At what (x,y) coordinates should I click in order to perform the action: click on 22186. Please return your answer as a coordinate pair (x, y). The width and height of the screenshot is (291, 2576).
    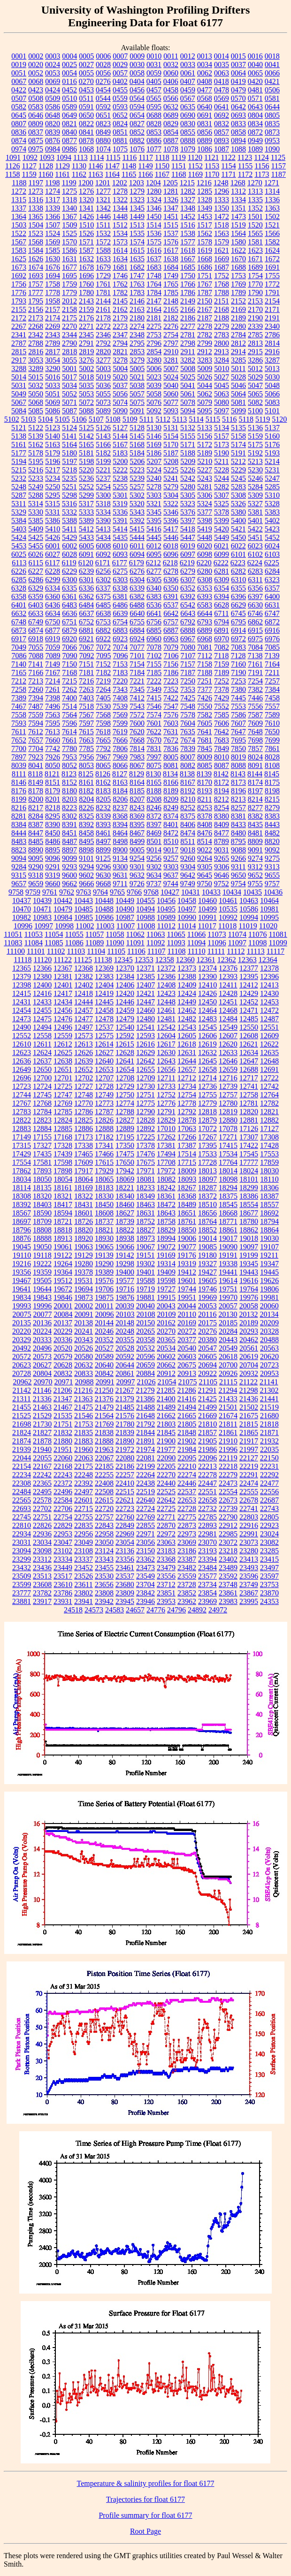
    Looking at the image, I should click on (124, 1466).